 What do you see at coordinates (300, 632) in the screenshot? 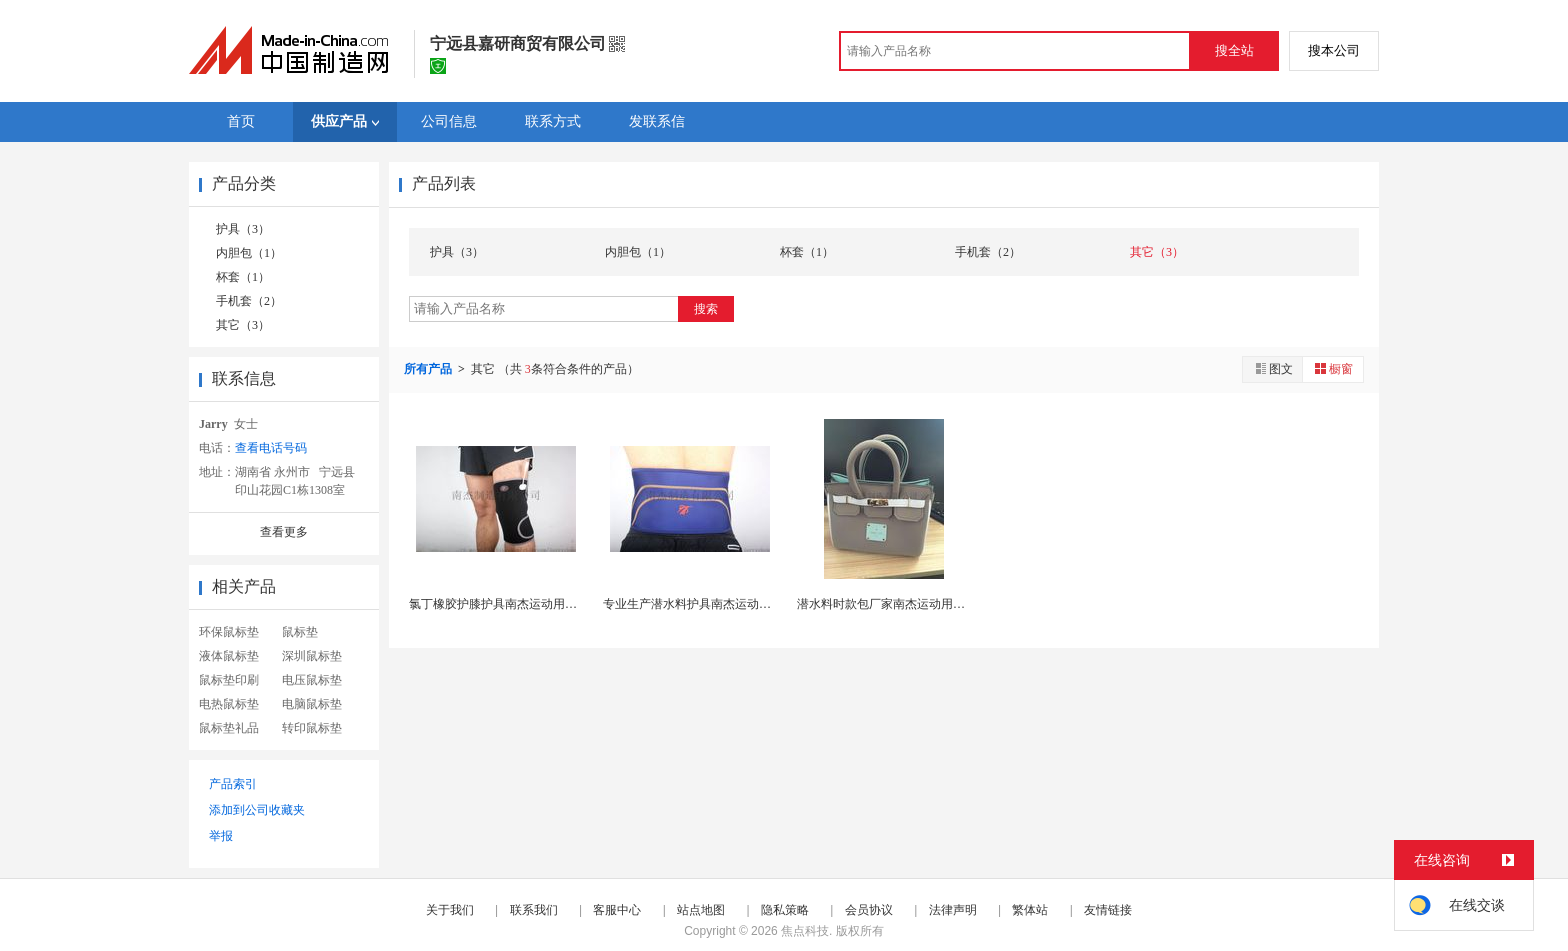
I see `鼠标垫` at bounding box center [300, 632].